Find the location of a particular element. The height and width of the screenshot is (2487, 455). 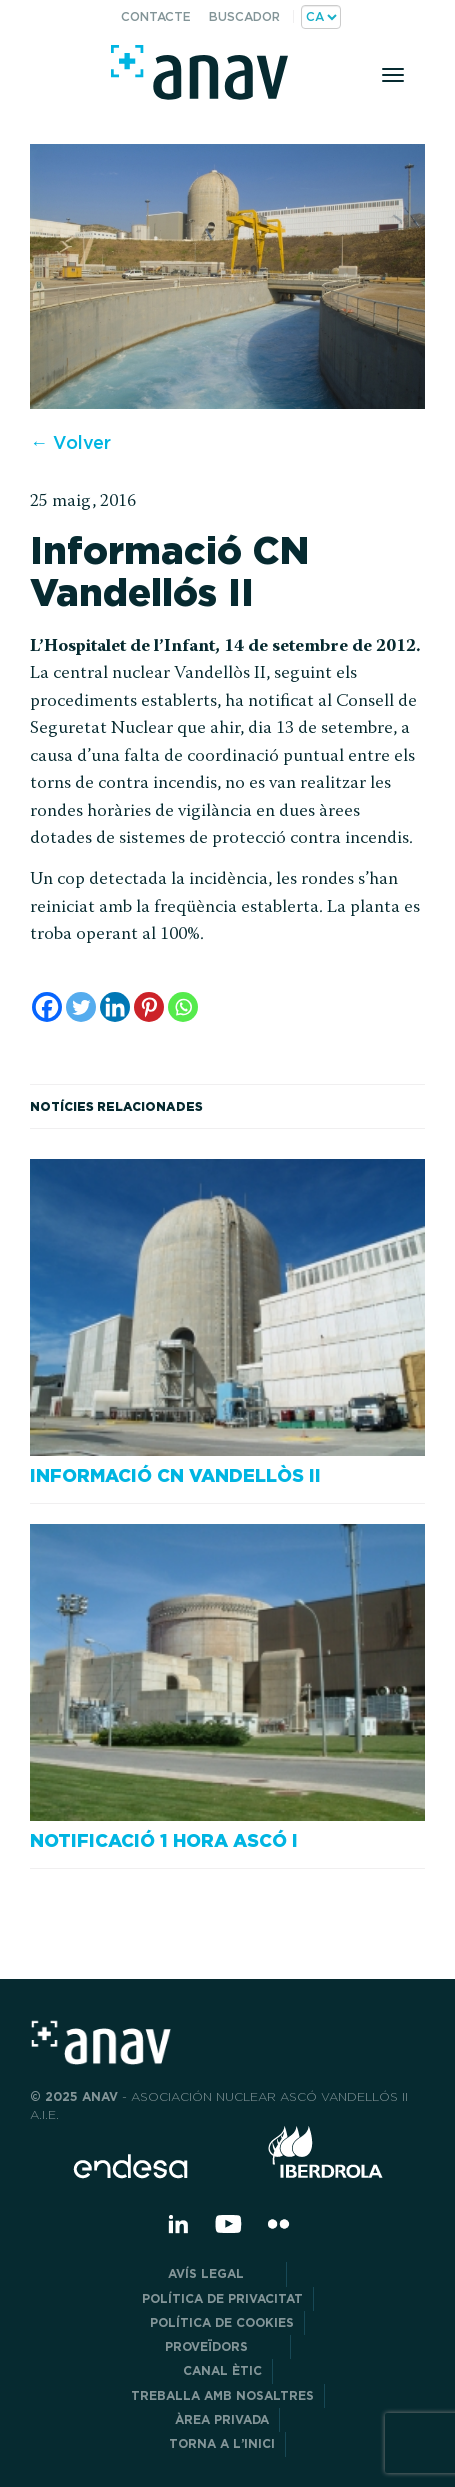

Contacte is located at coordinates (156, 16).